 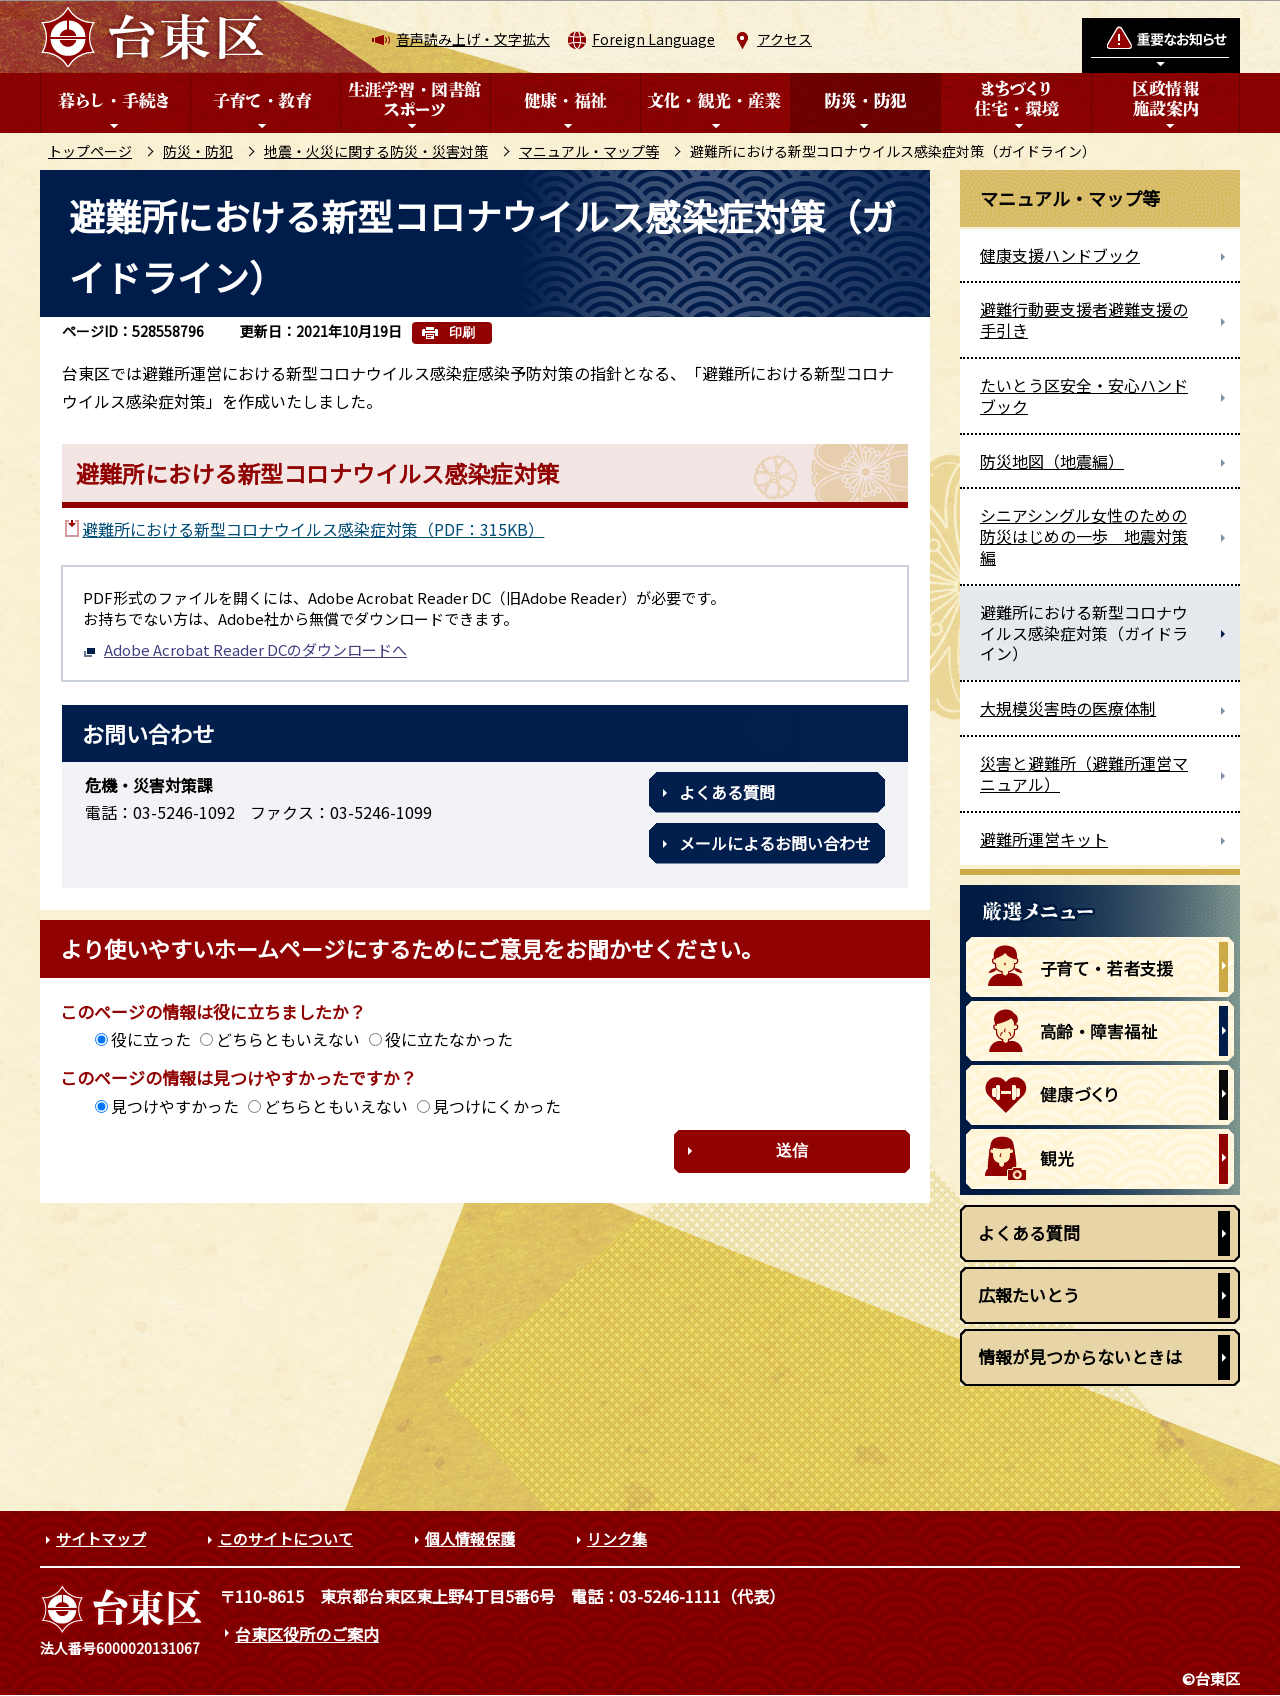 What do you see at coordinates (1029, 1294) in the screenshot?
I see `広報たいとう` at bounding box center [1029, 1294].